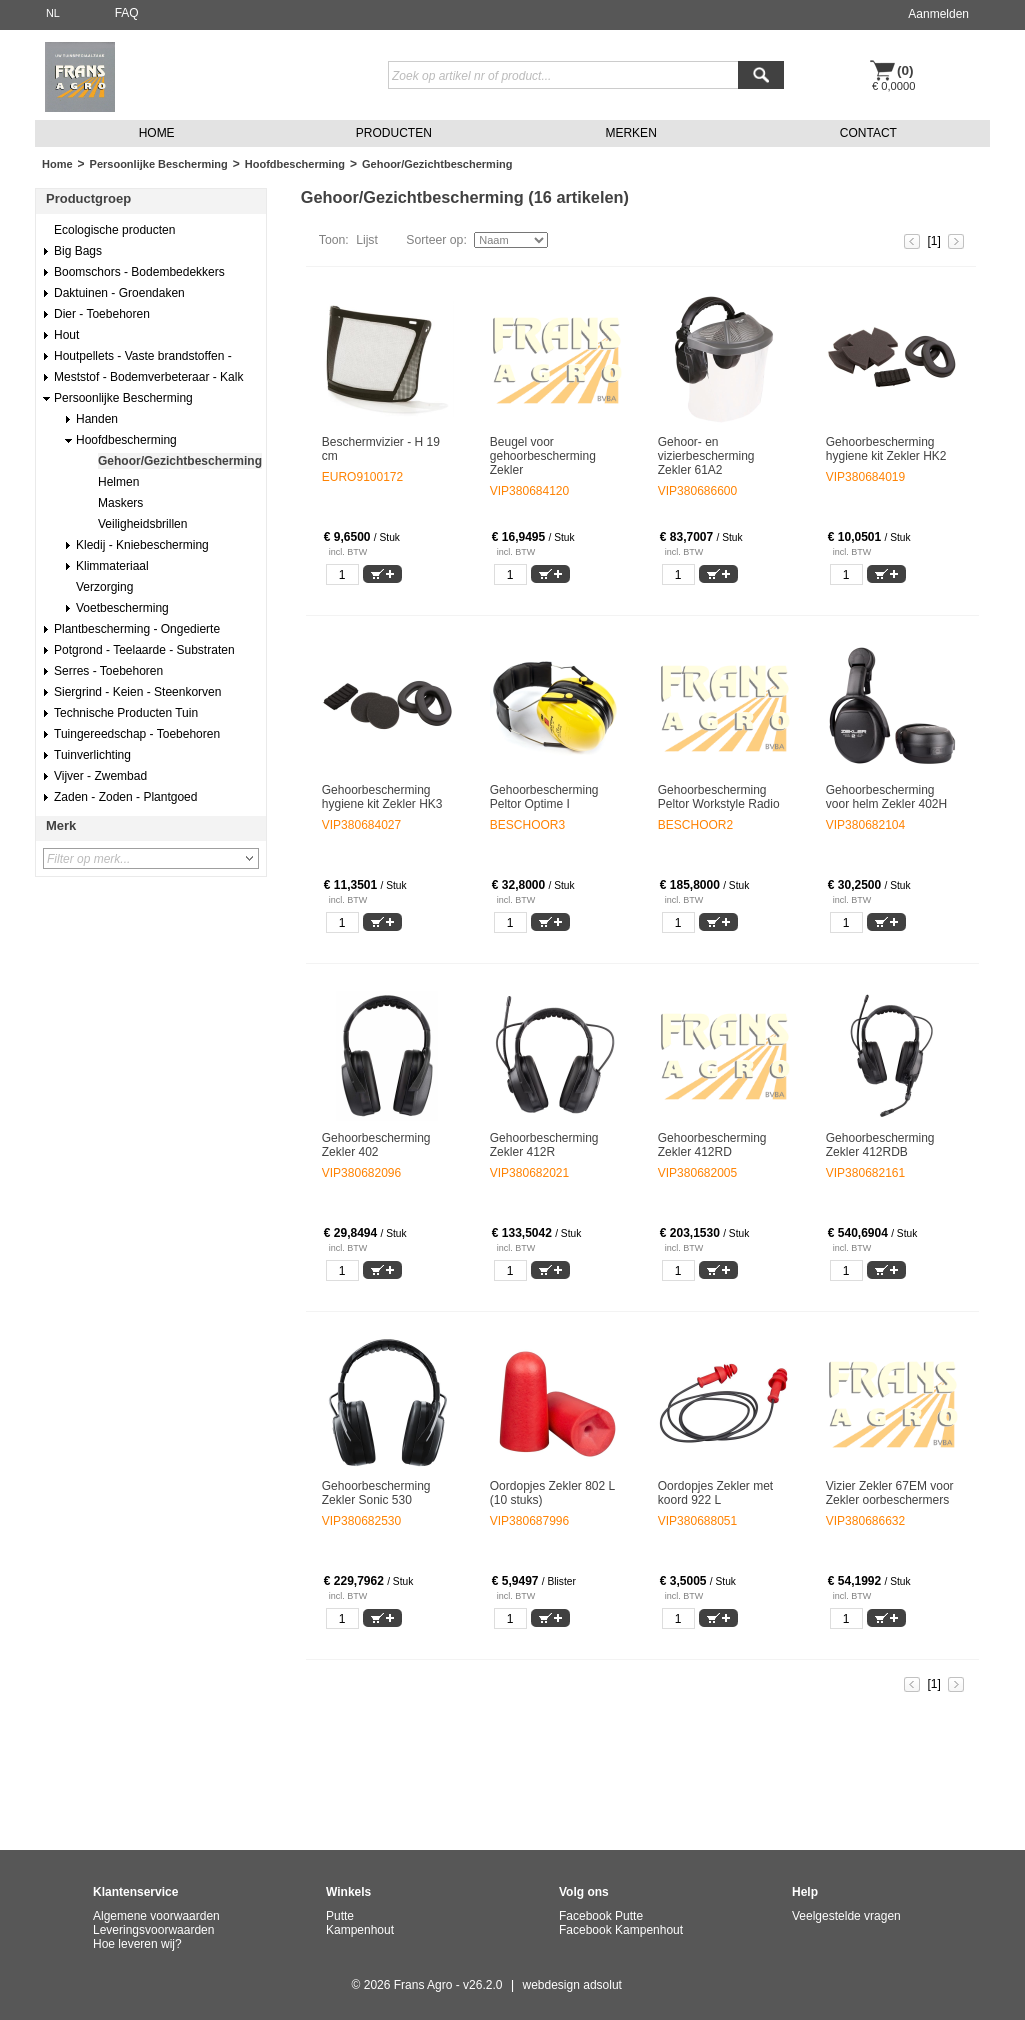  What do you see at coordinates (715, 1493) in the screenshot?
I see `Oordopjes Zekler met koord 922 L` at bounding box center [715, 1493].